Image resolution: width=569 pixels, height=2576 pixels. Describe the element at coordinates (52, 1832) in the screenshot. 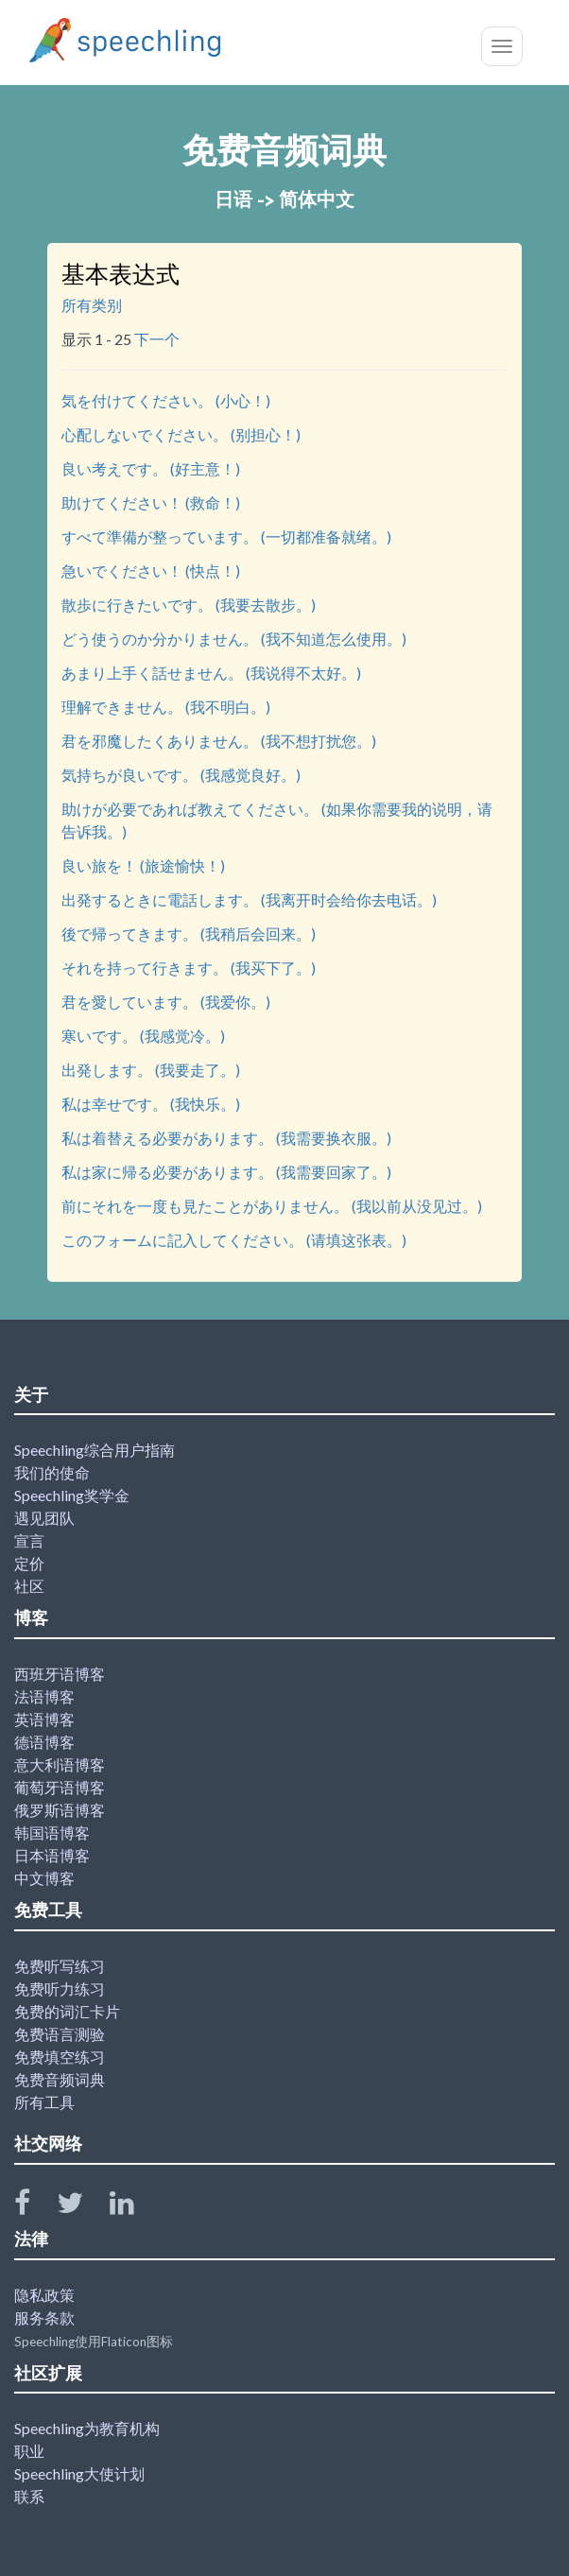

I see `韩国语博客` at that location.